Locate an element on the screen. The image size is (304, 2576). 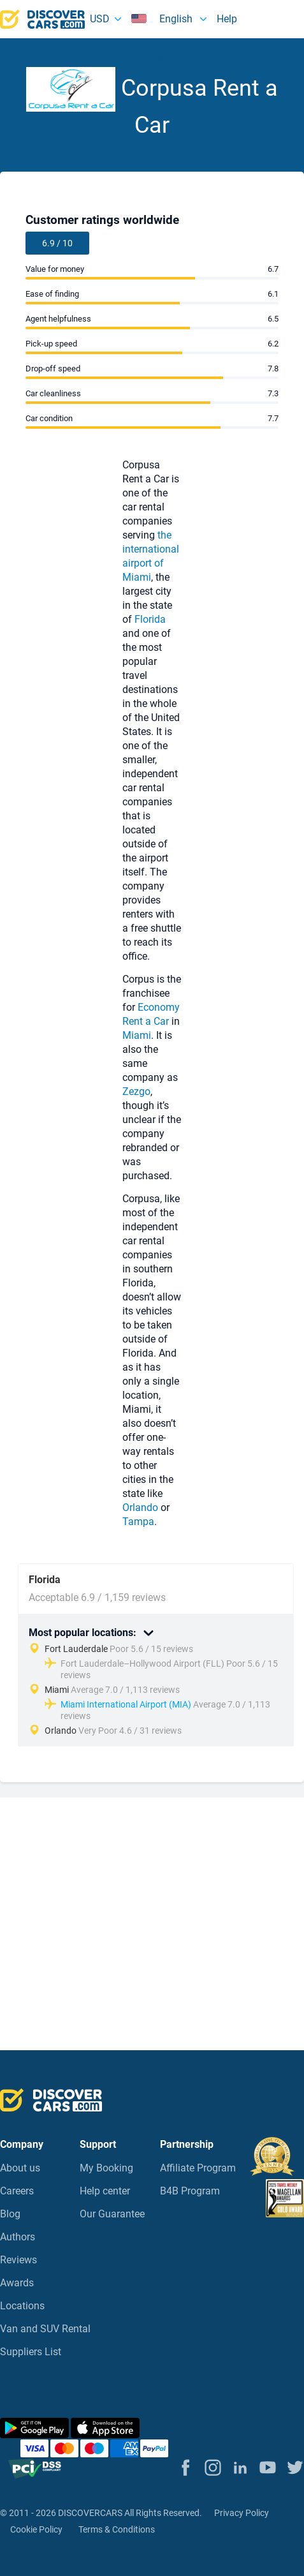
USD [button] is located at coordinates (100, 19).